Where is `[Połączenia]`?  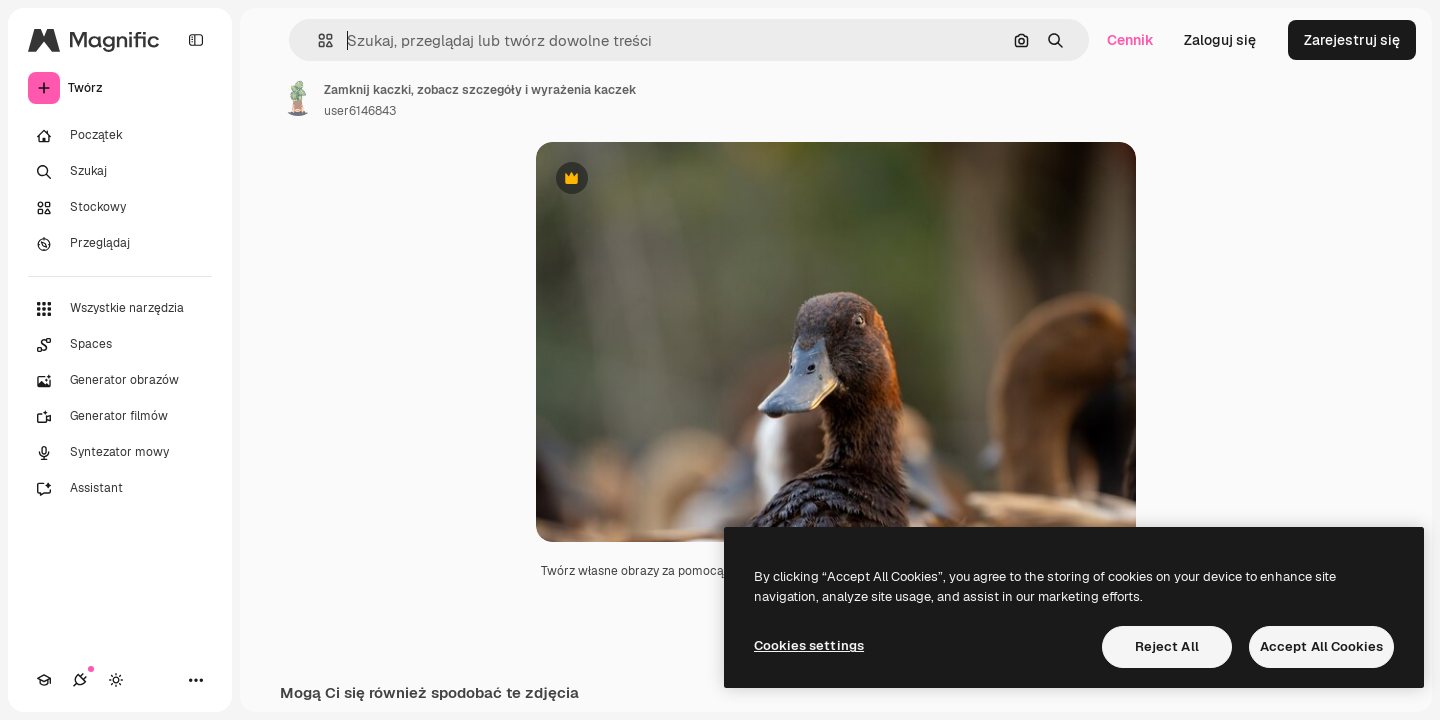 [Połączenia] is located at coordinates (80, 680).